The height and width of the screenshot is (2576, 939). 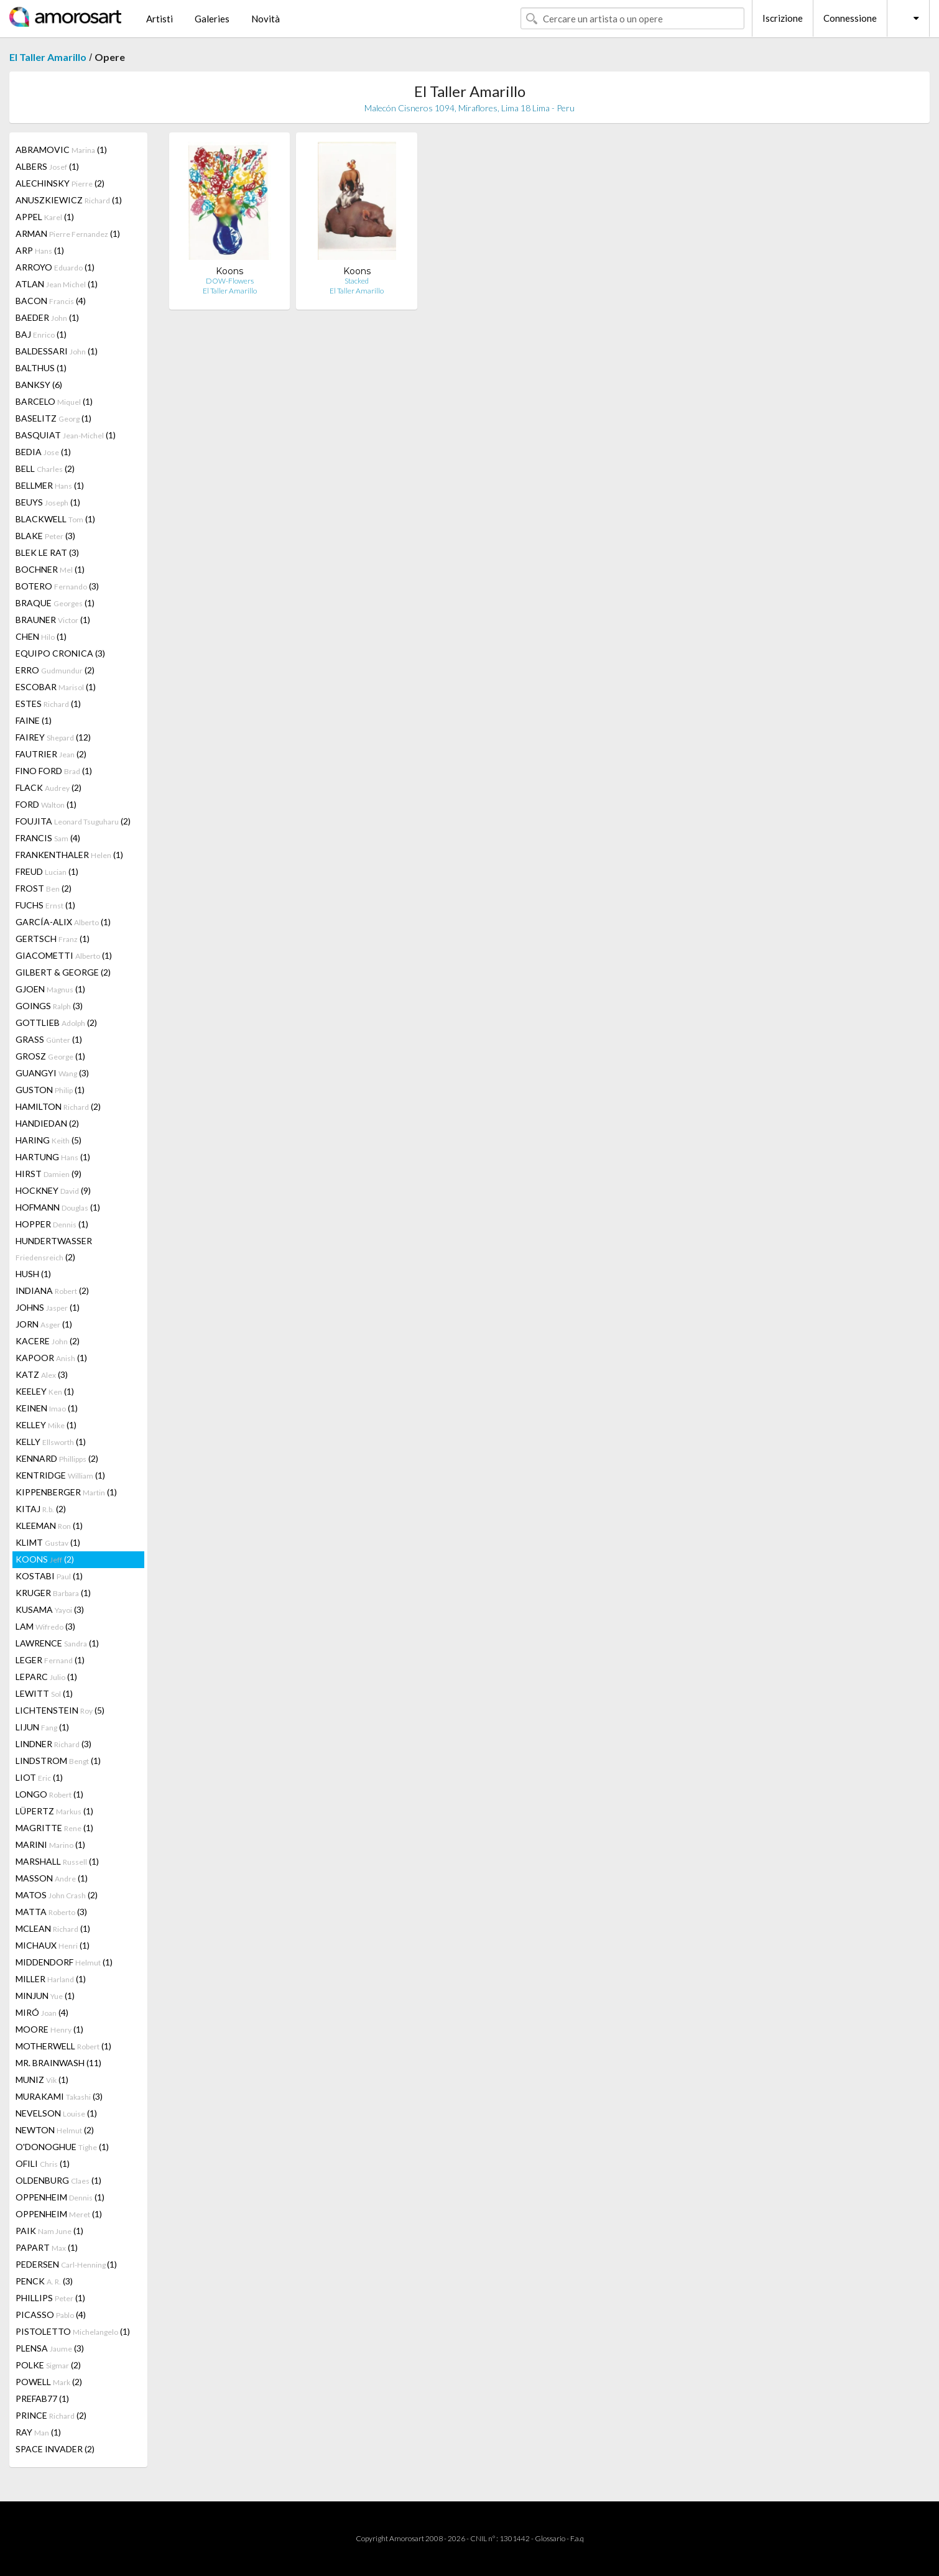 What do you see at coordinates (47, 2247) in the screenshot?
I see `PAPART (1)` at bounding box center [47, 2247].